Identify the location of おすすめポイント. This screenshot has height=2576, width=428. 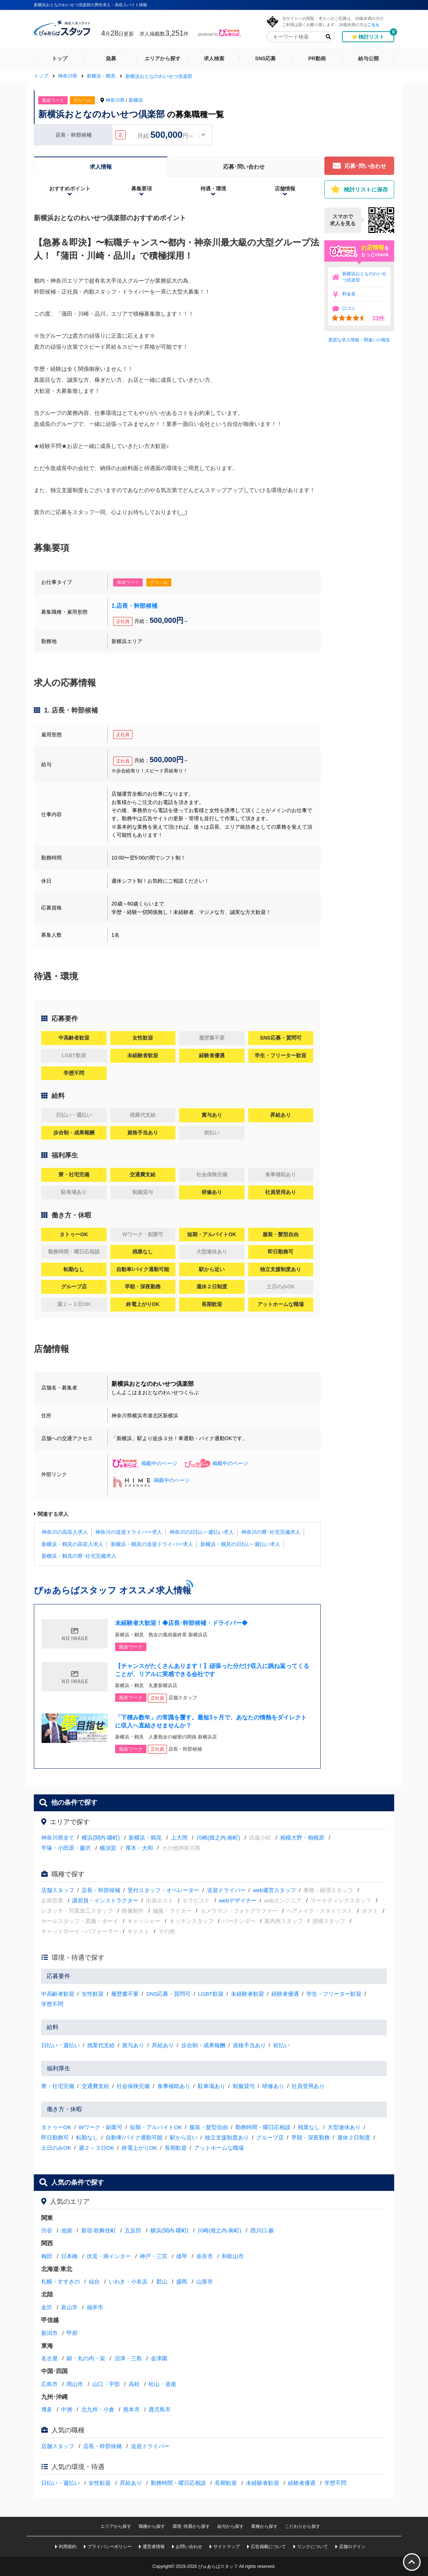
(69, 188).